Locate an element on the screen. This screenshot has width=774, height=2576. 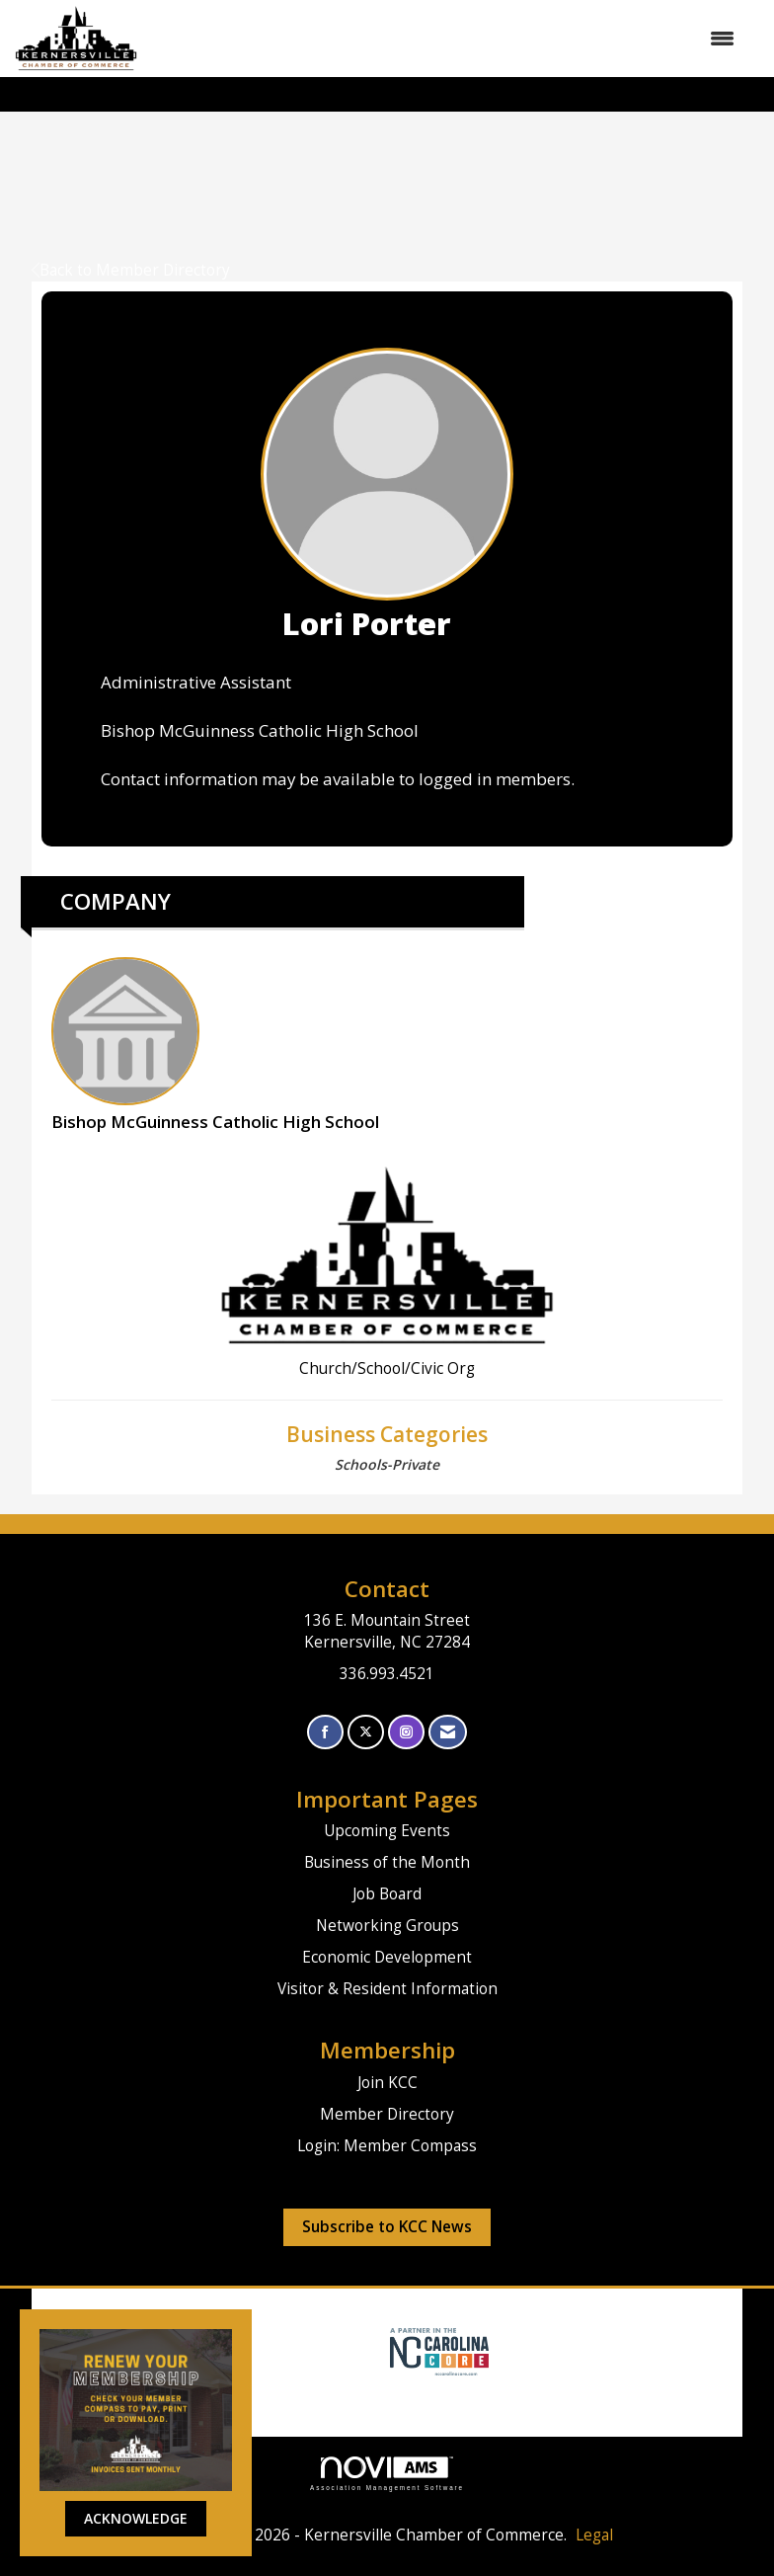
Login: Member Compass is located at coordinates (387, 2145).